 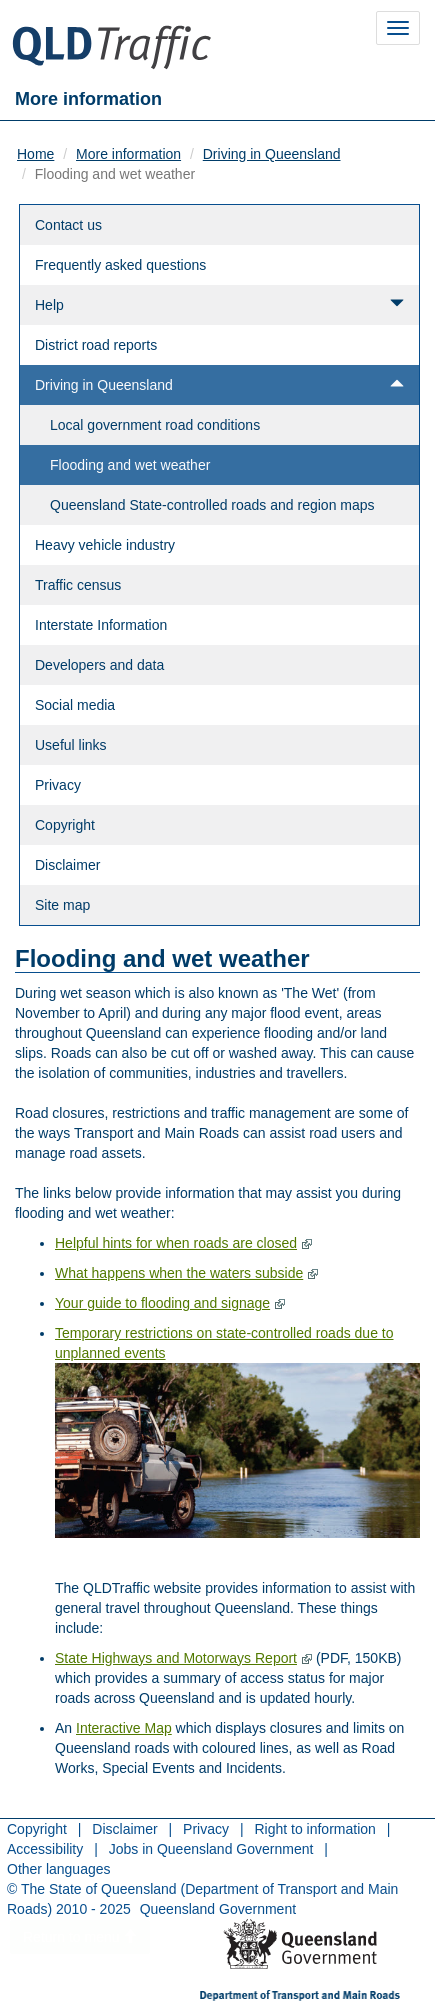 I want to click on Right to information, so click(x=314, y=1829).